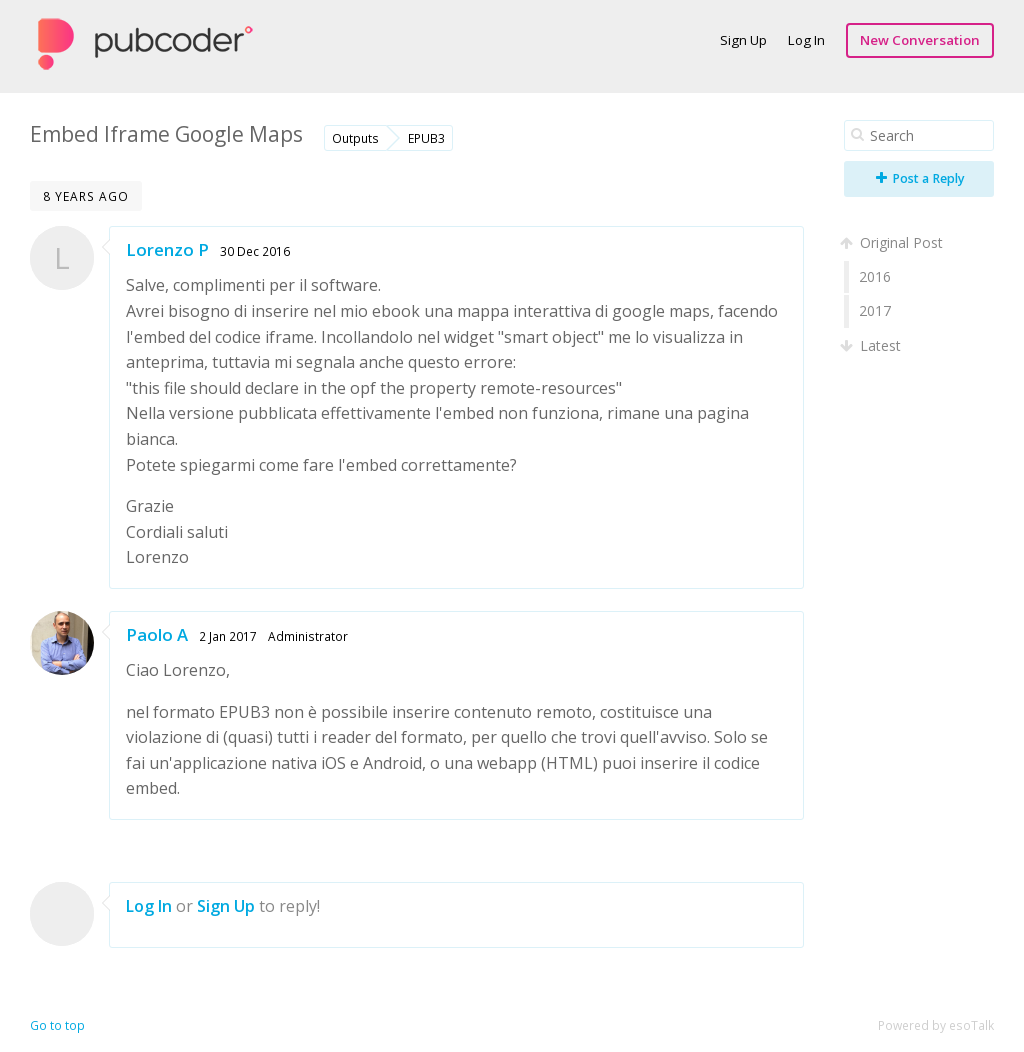  I want to click on 2 Jan 2017, so click(228, 636).